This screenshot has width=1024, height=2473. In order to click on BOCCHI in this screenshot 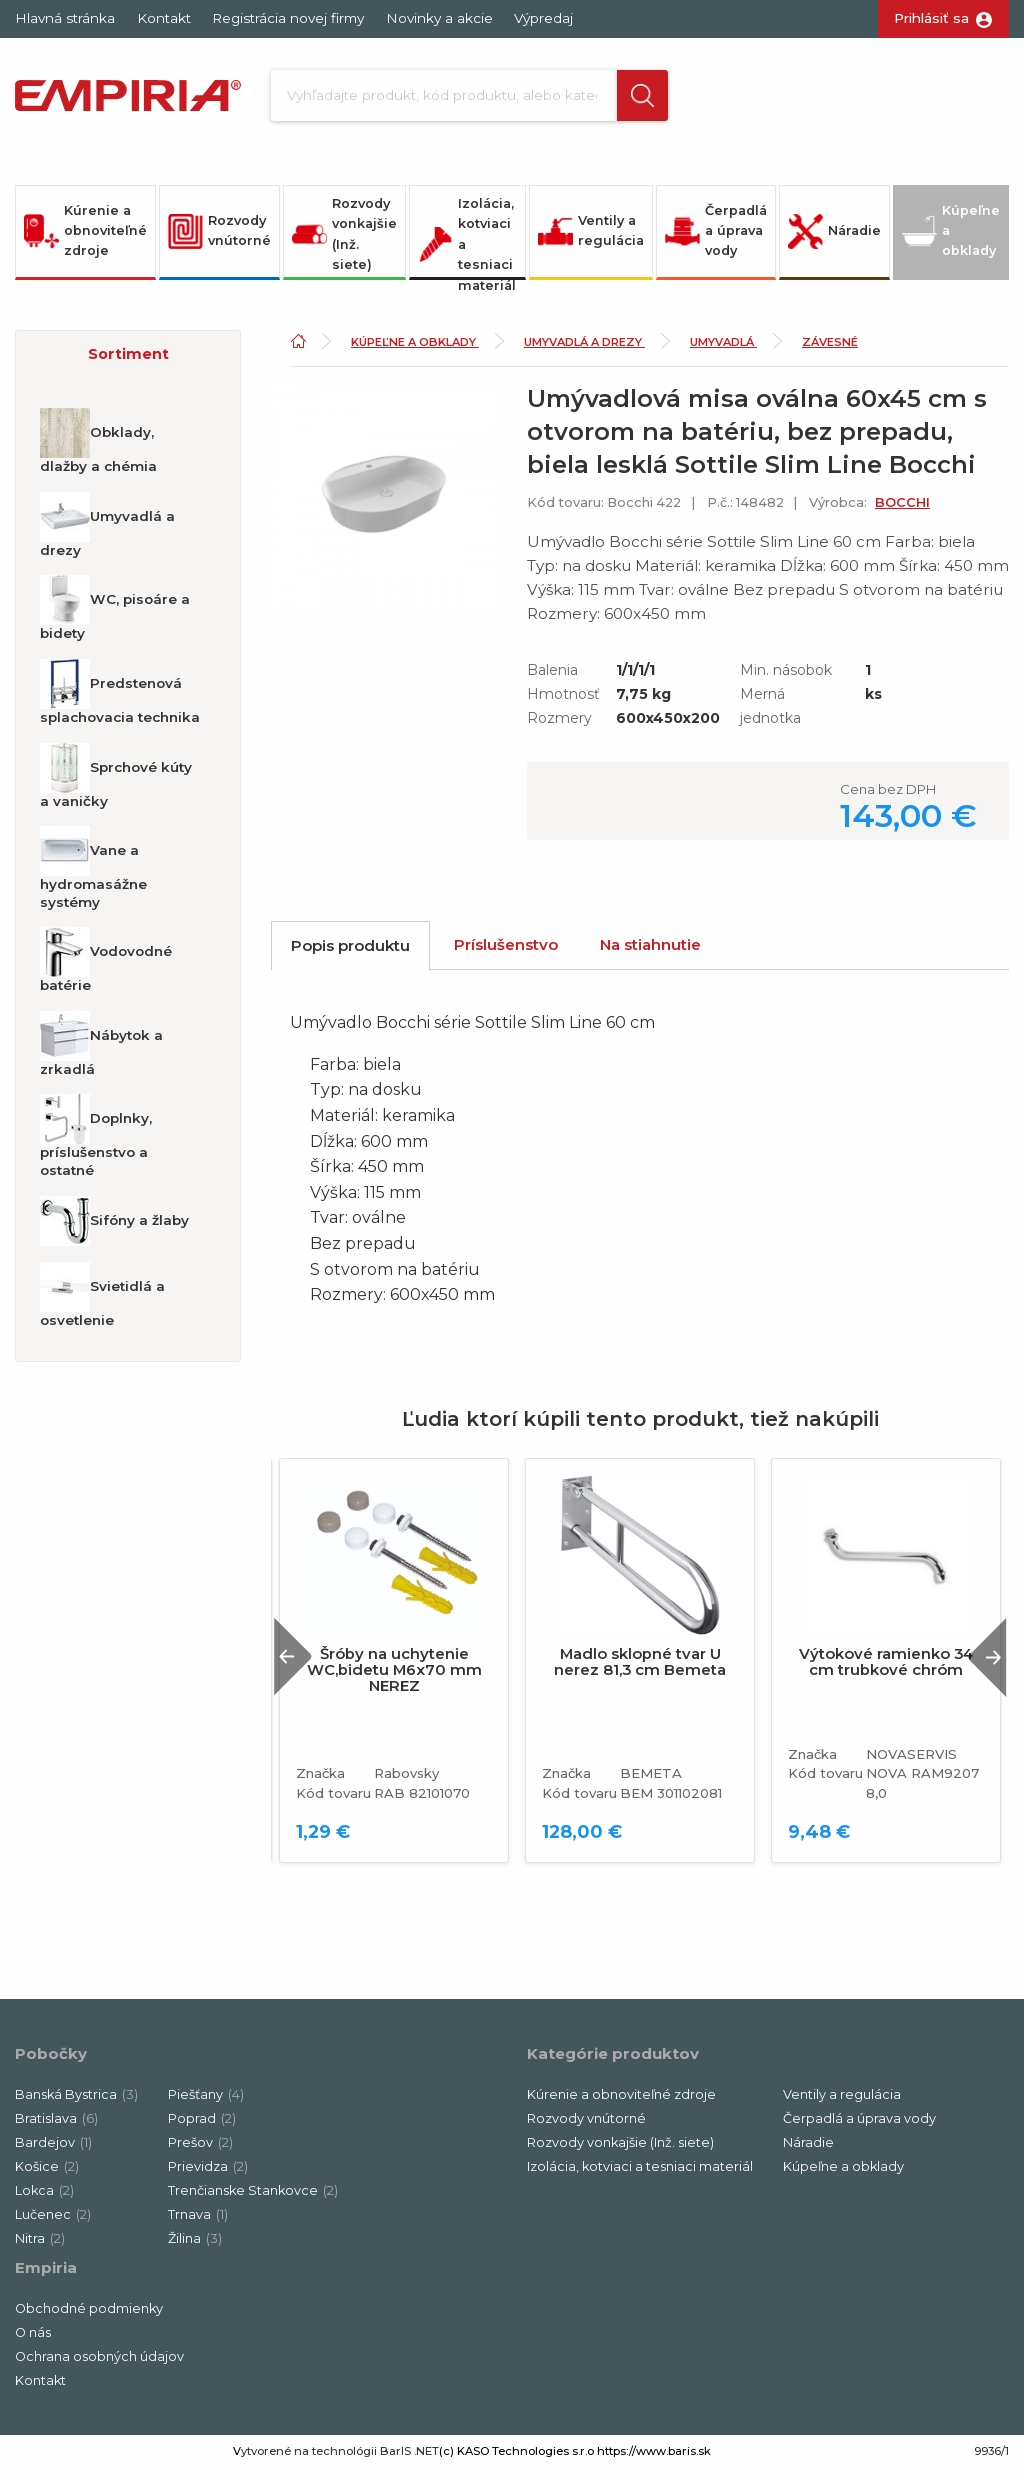, I will do `click(902, 507)`.